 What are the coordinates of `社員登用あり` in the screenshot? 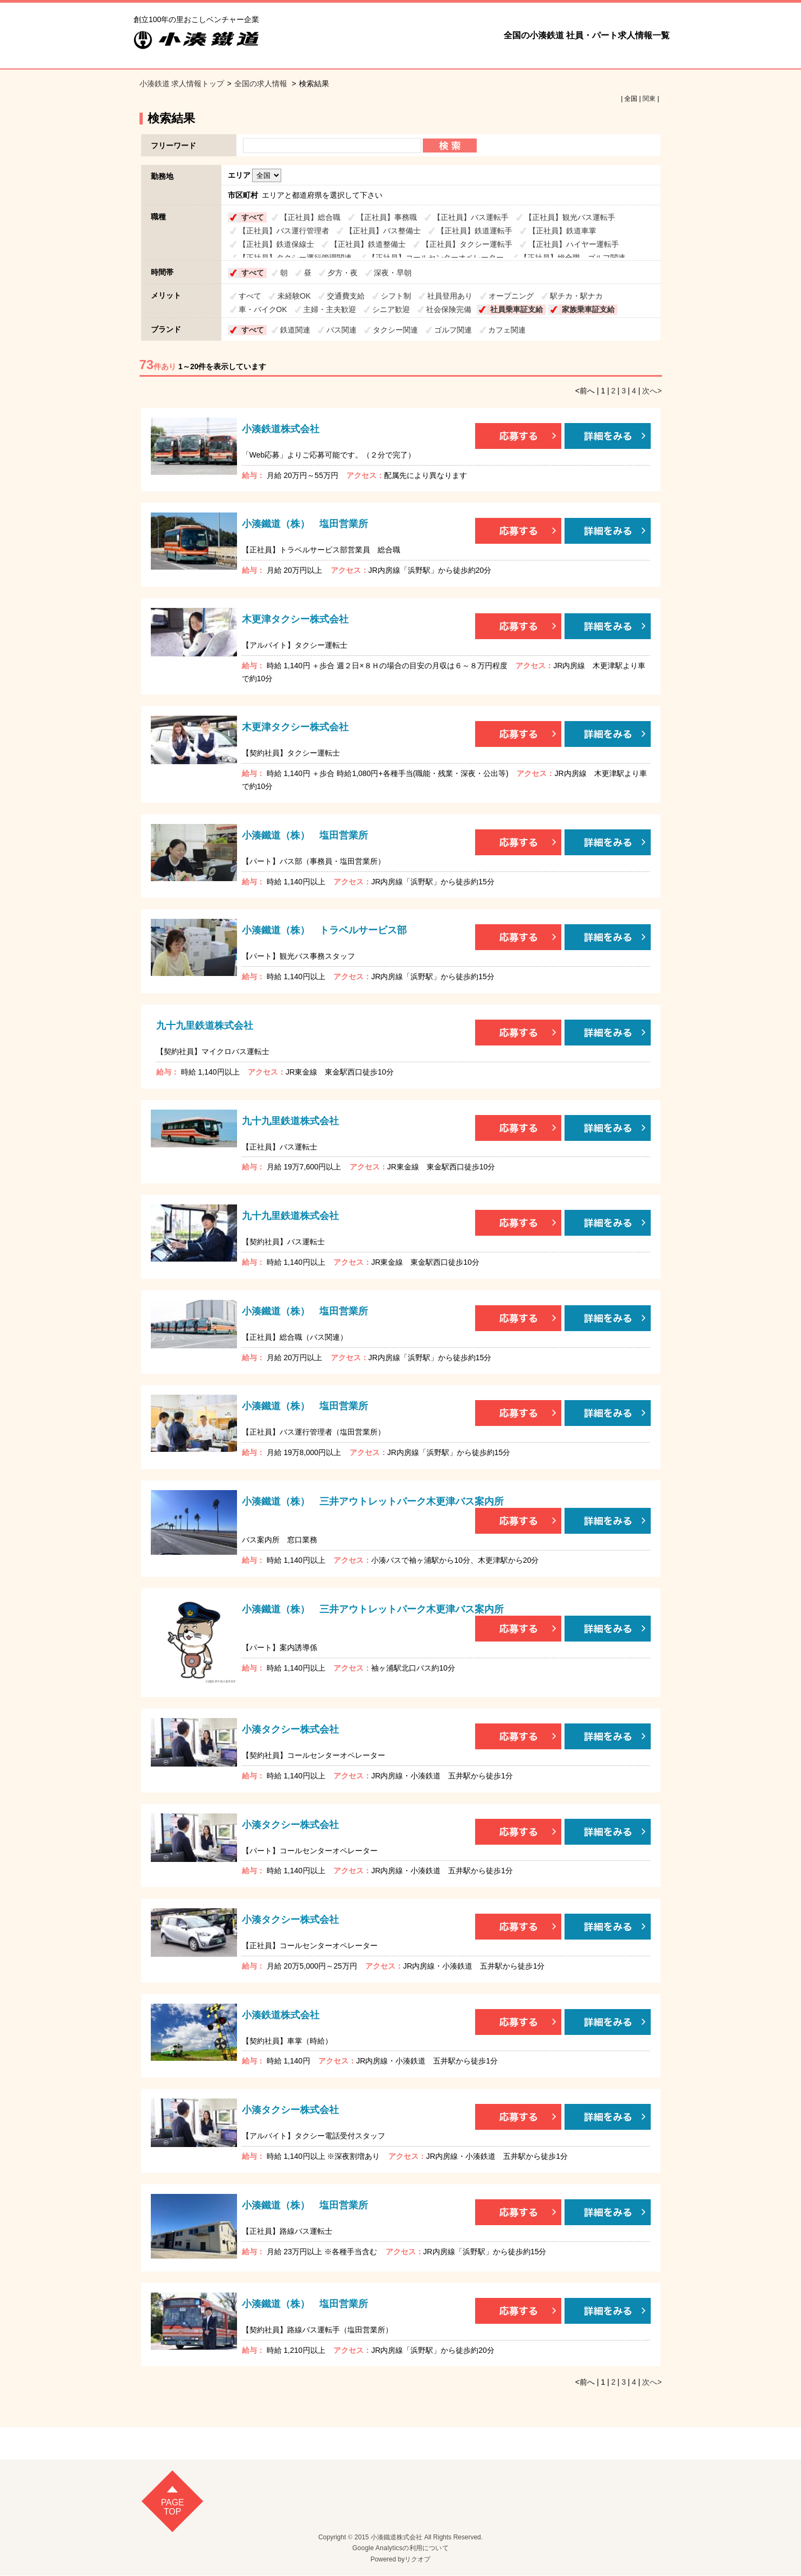 It's located at (449, 296).